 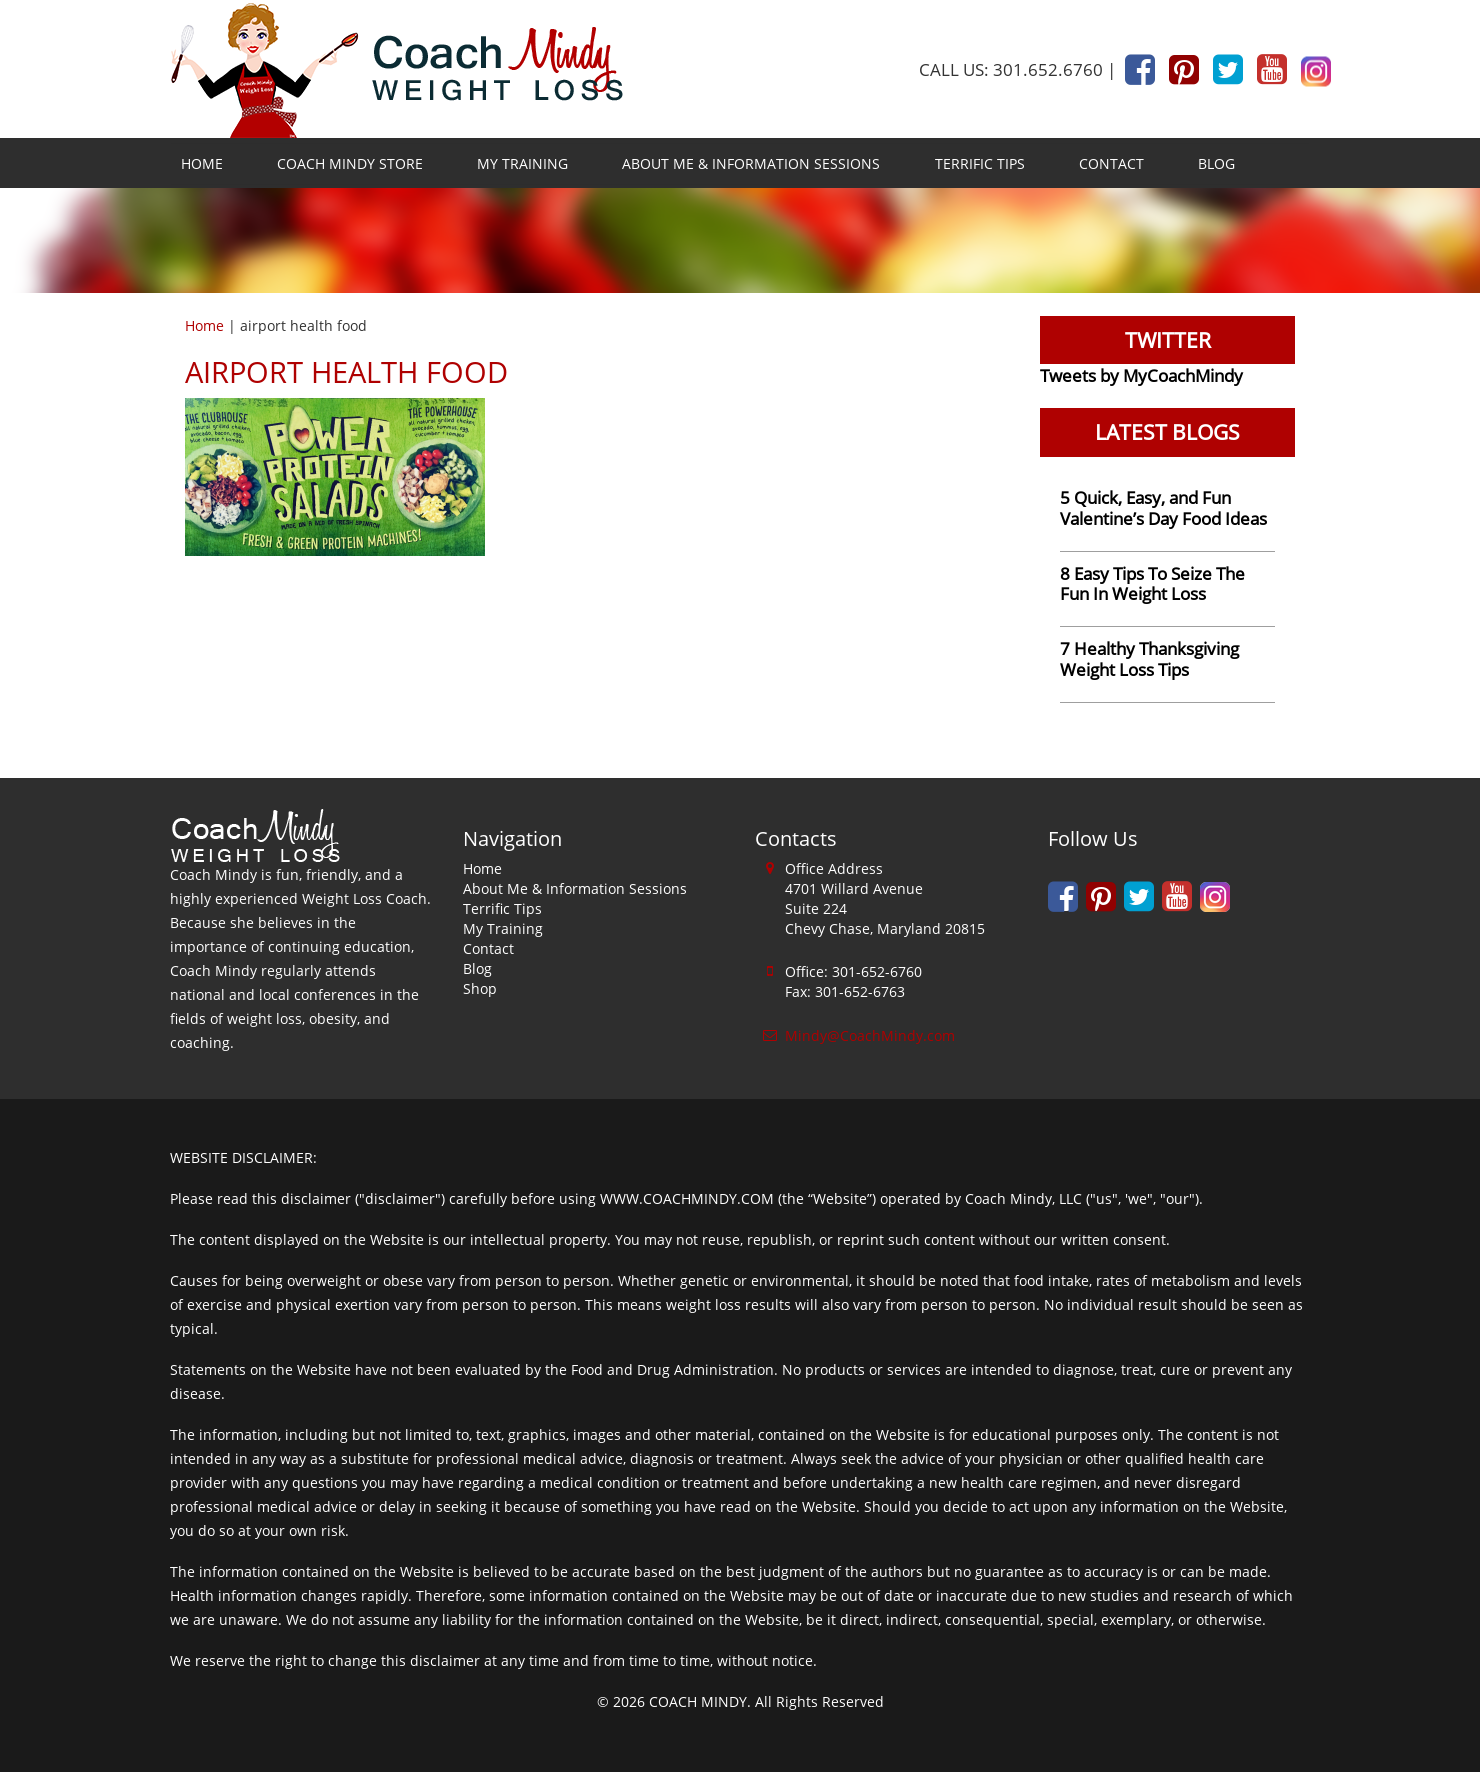 I want to click on My Training, so click(x=522, y=163).